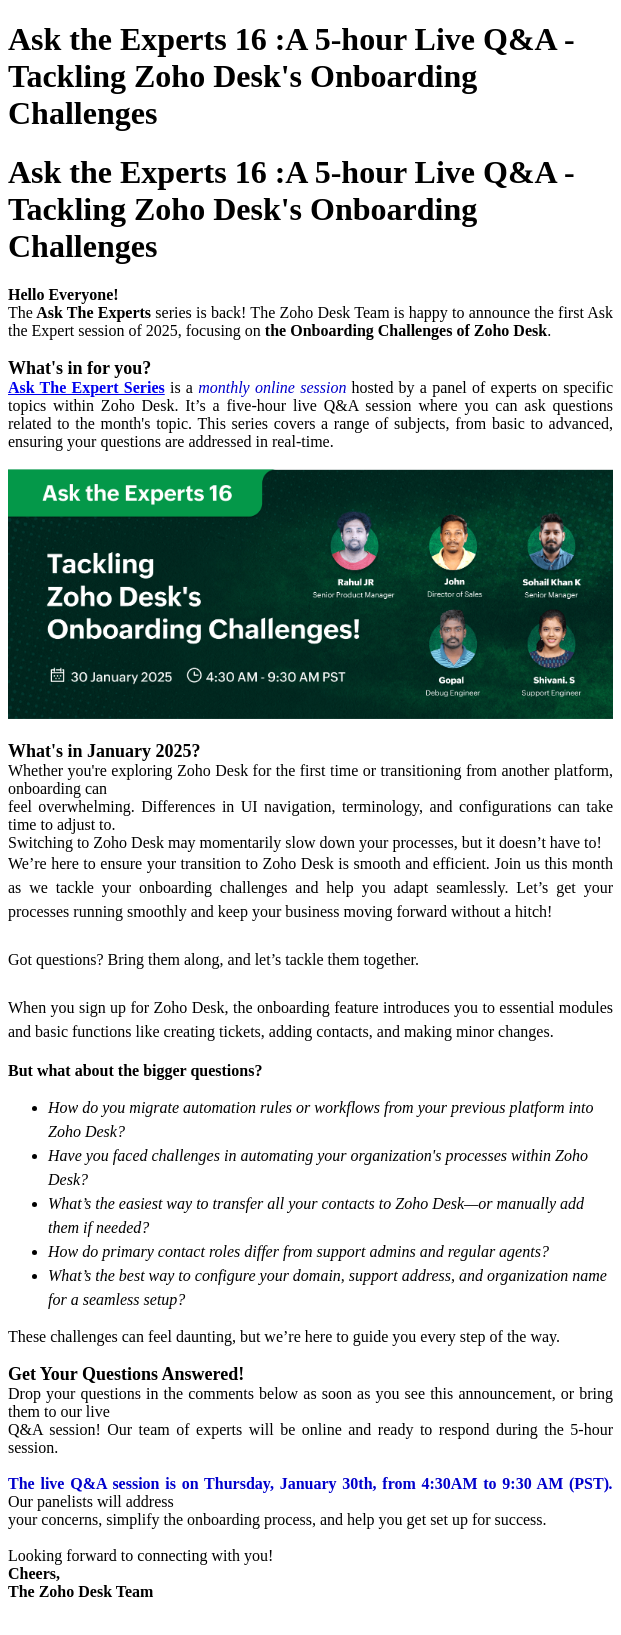 Image resolution: width=621 pixels, height=1635 pixels. Describe the element at coordinates (86, 387) in the screenshot. I see `Ask The Expert Series` at that location.